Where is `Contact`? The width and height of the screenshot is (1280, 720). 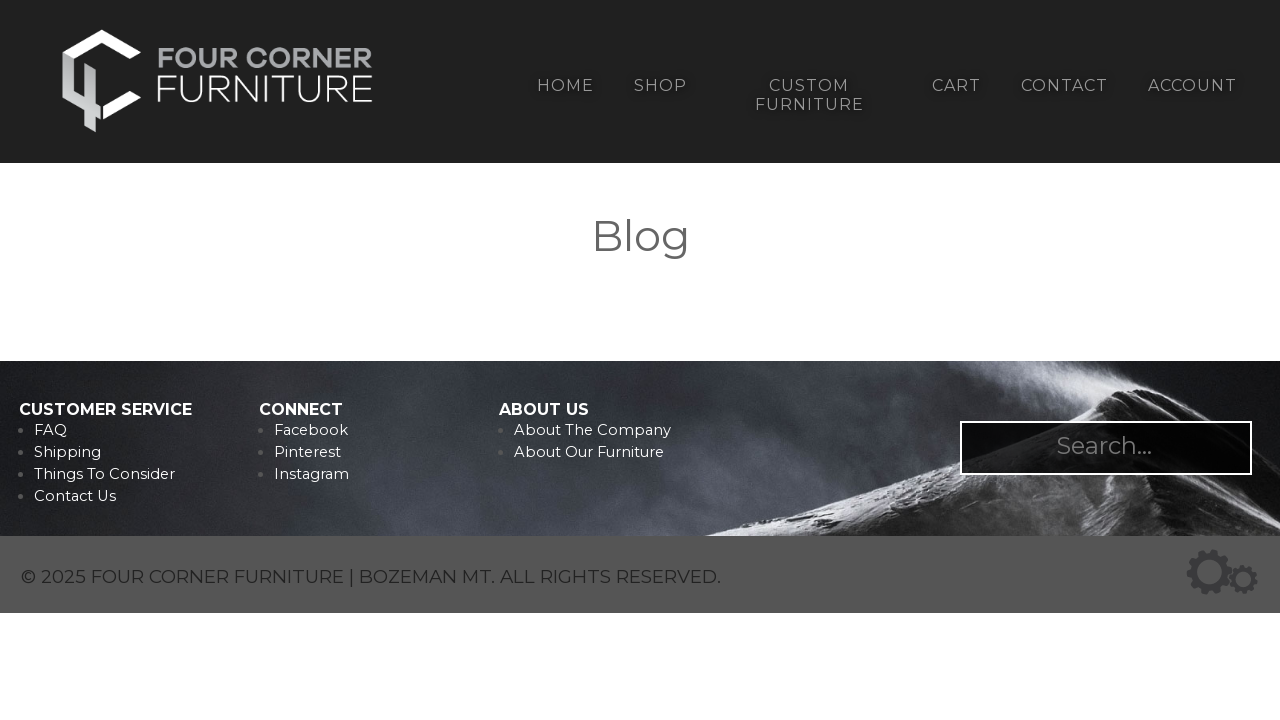 Contact is located at coordinates (1064, 85).